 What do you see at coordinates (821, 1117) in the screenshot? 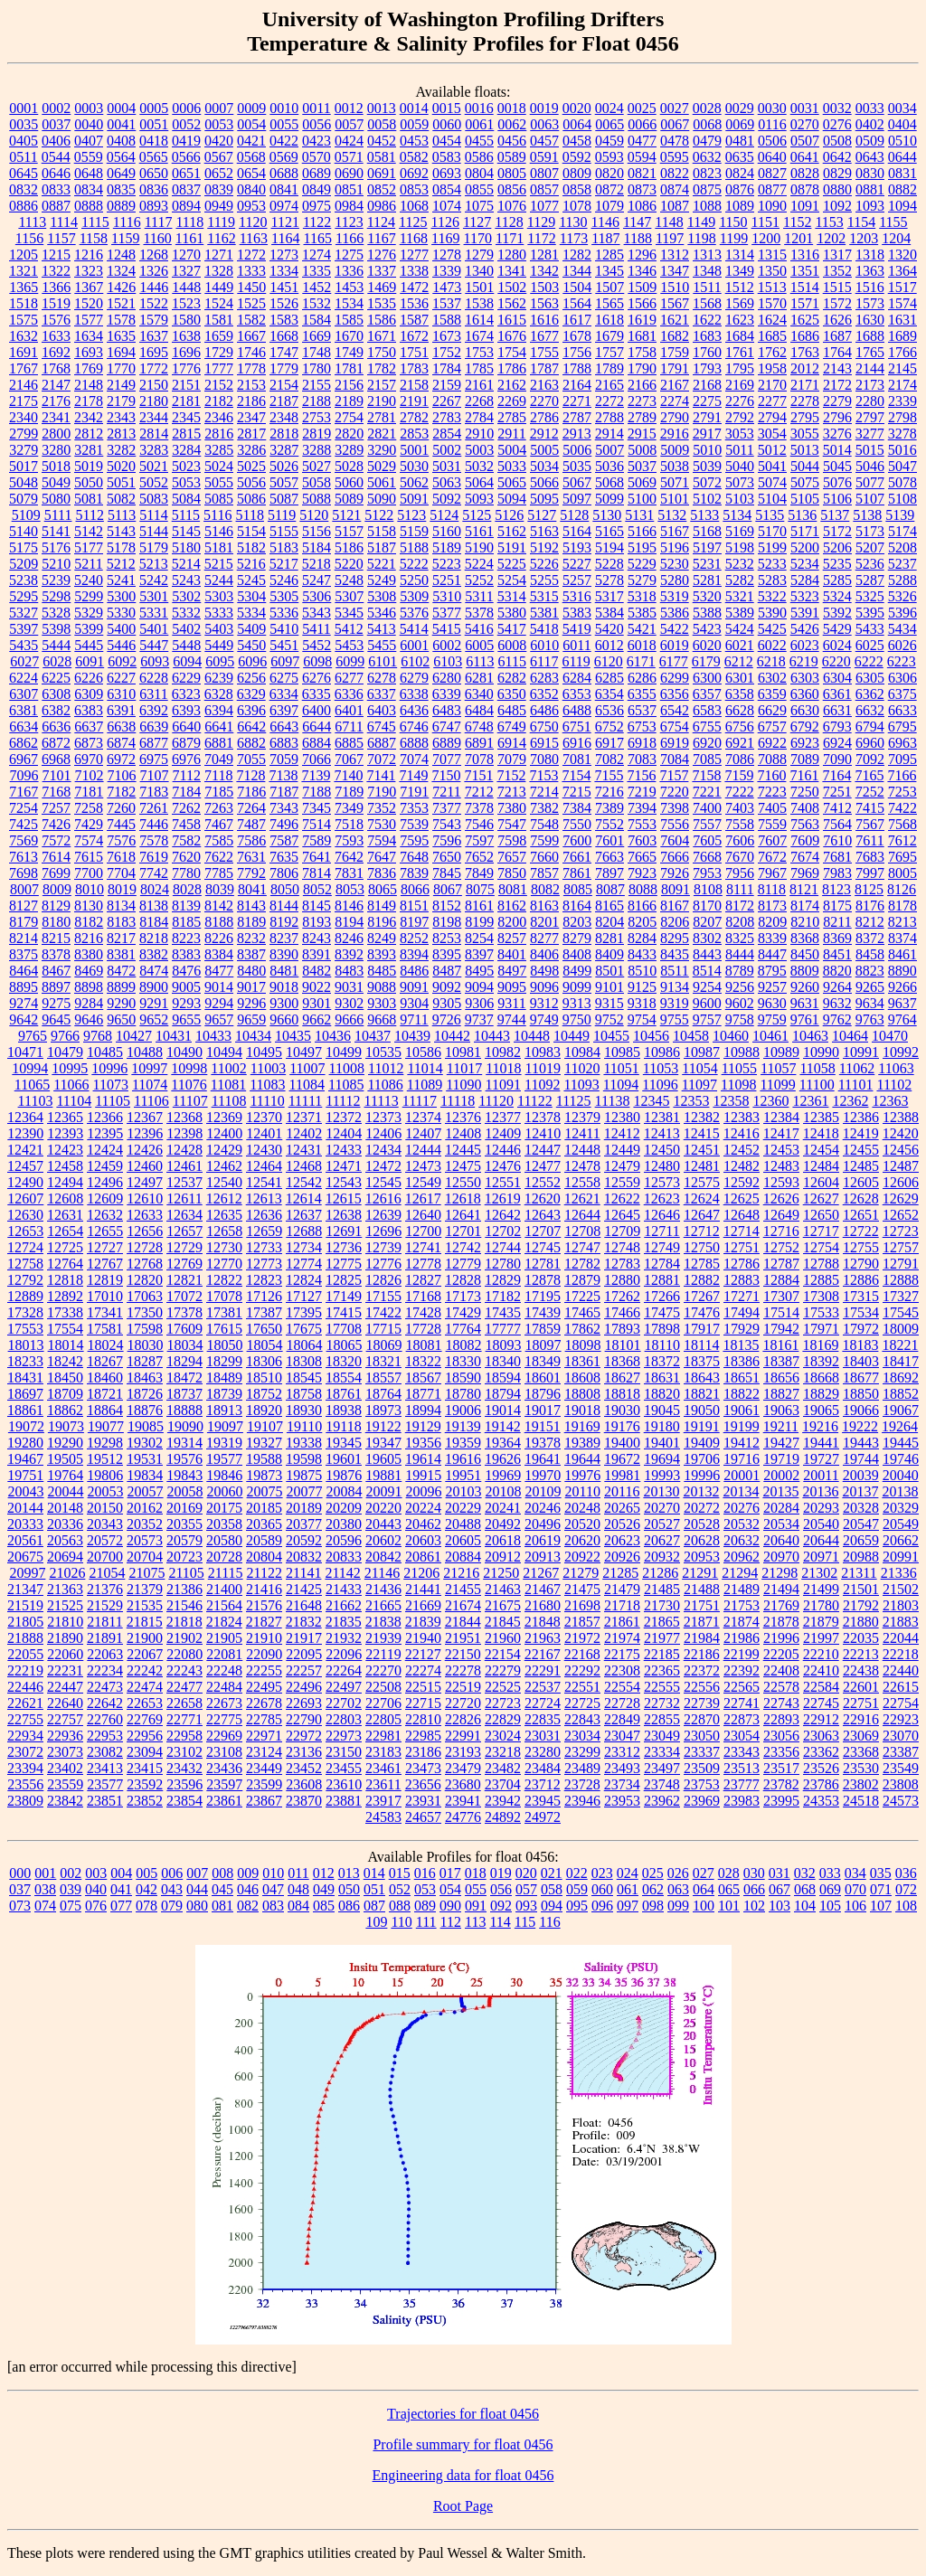
I see `12385` at bounding box center [821, 1117].